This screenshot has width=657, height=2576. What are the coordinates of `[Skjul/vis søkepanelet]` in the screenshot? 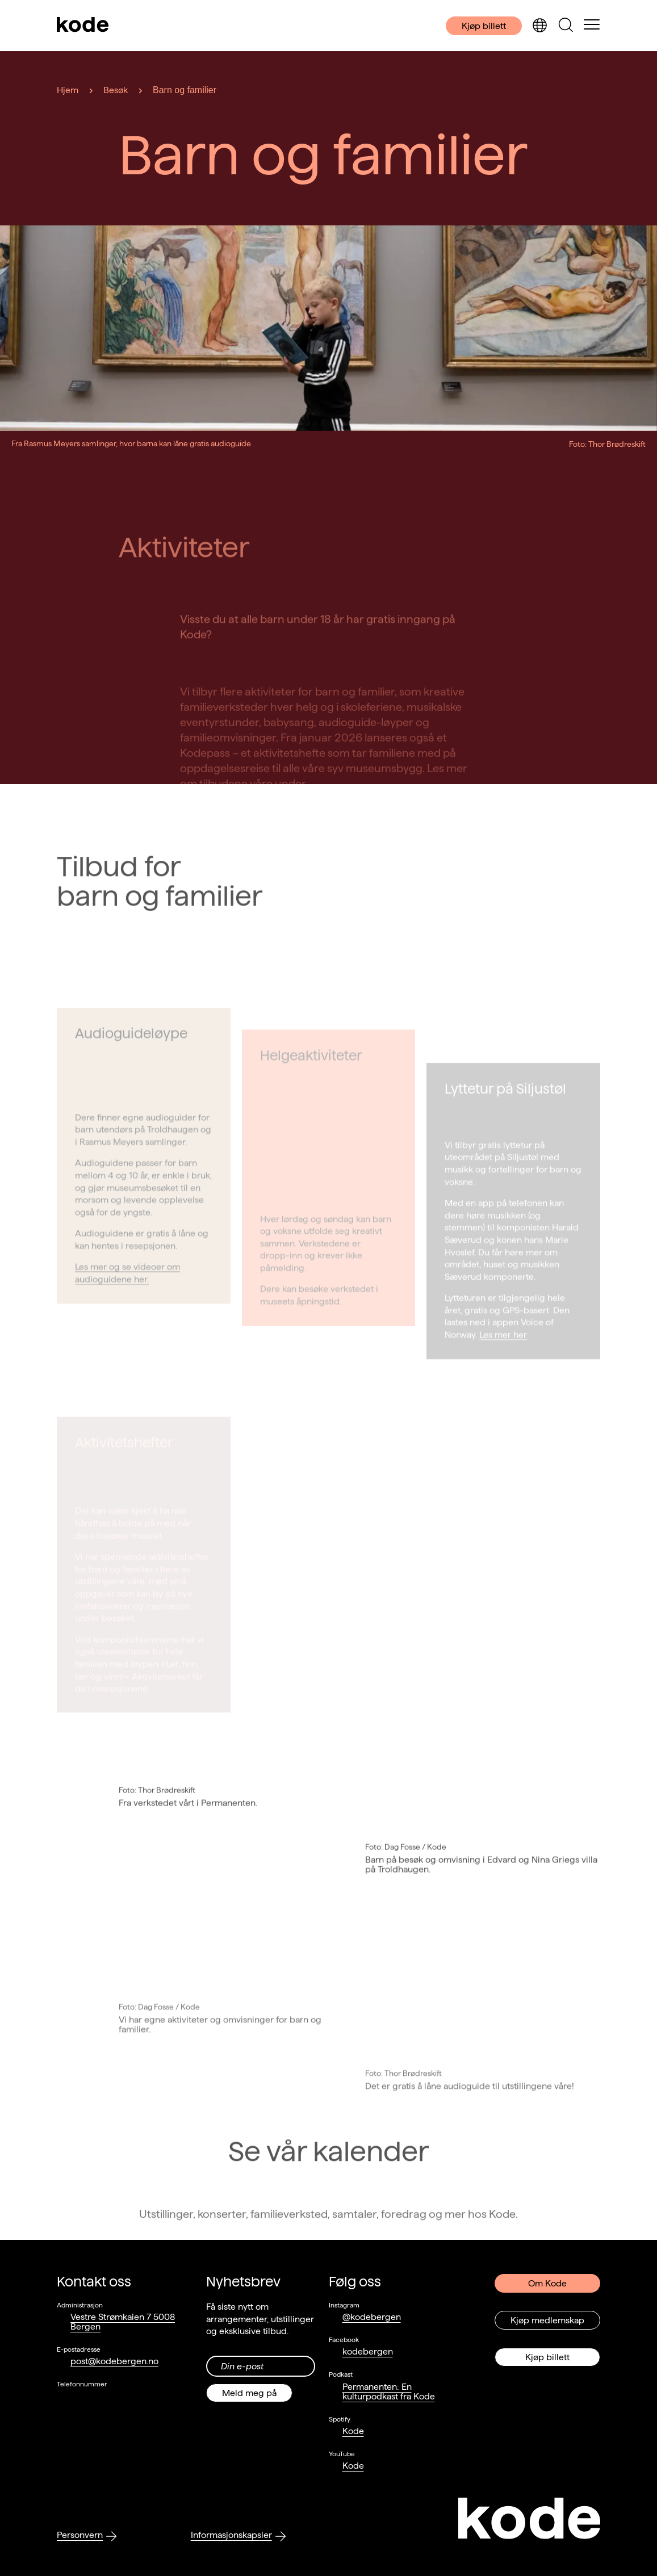 It's located at (566, 26).